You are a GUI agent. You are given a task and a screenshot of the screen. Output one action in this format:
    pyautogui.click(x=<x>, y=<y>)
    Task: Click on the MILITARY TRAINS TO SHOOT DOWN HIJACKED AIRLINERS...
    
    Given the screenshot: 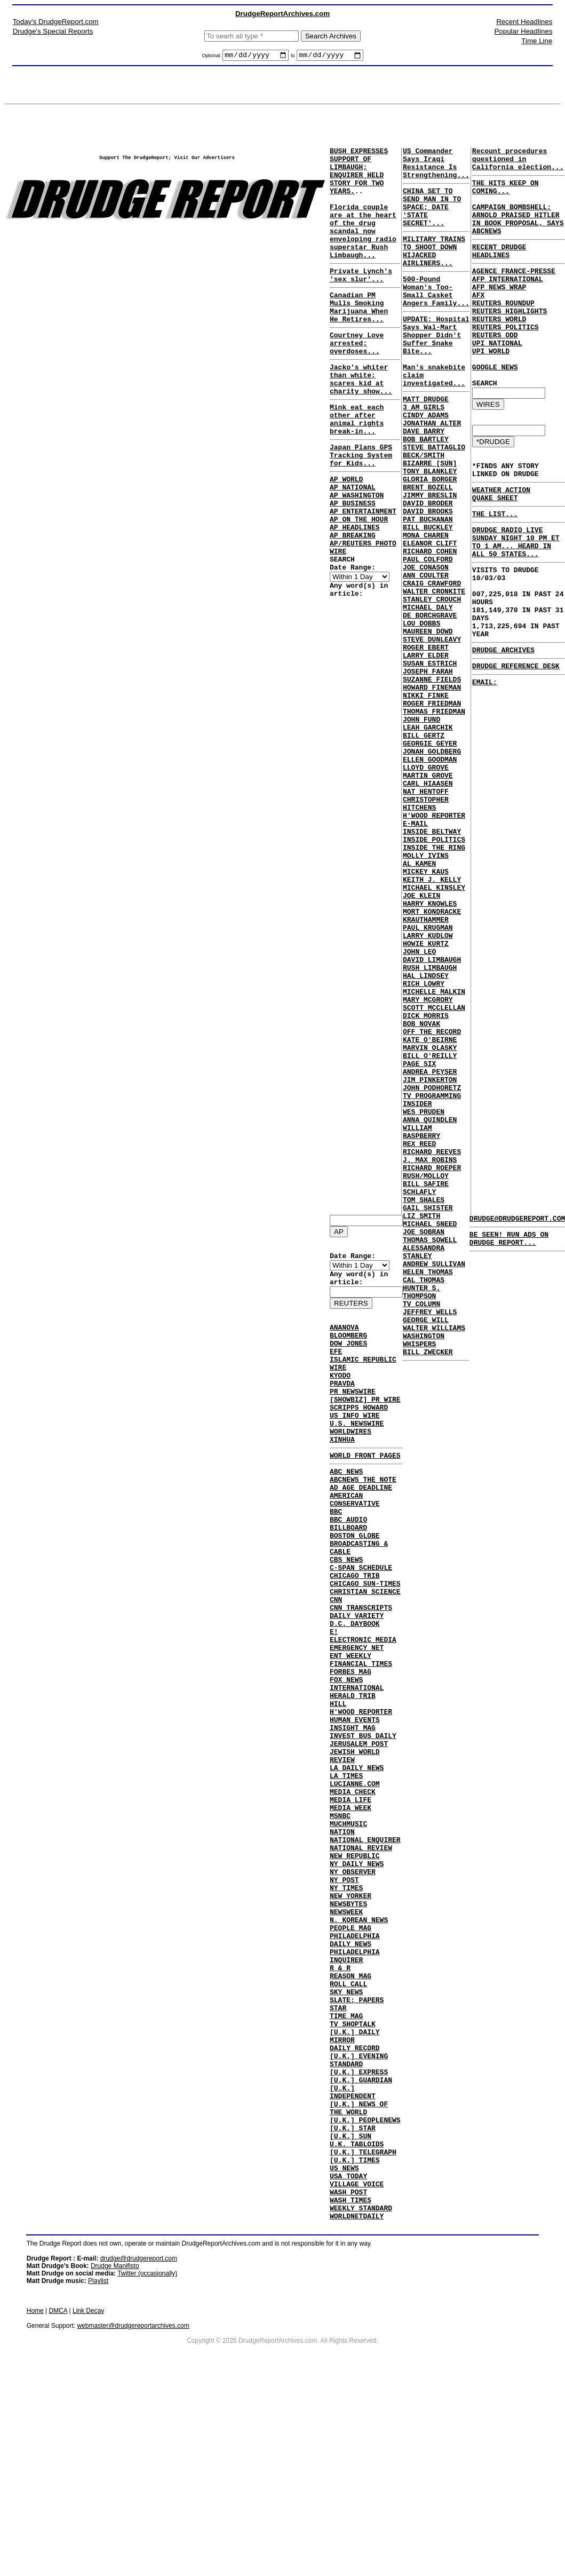 What is the action you would take?
    pyautogui.click(x=434, y=270)
    